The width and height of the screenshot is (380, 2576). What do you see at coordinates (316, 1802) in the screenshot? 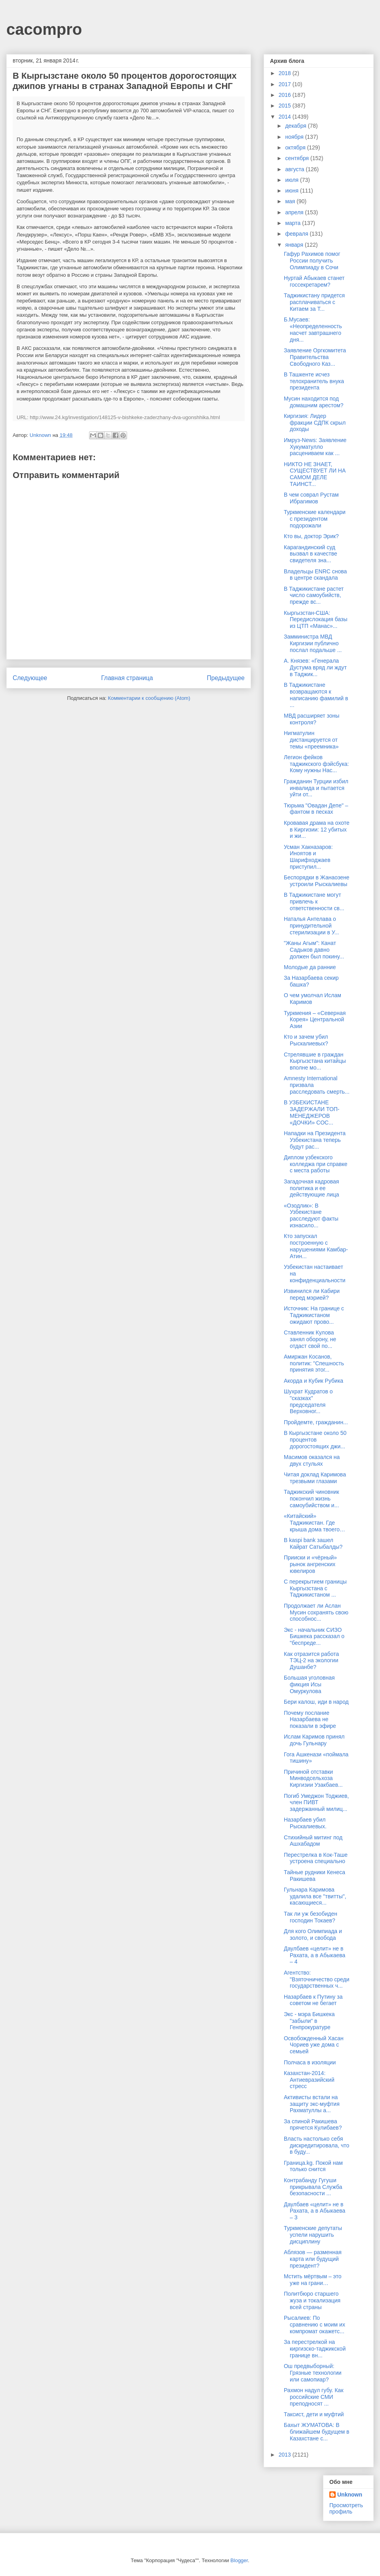
I see `Погиб Умеджон Тоджиев, член ПИВТ задержанный милиц...` at bounding box center [316, 1802].